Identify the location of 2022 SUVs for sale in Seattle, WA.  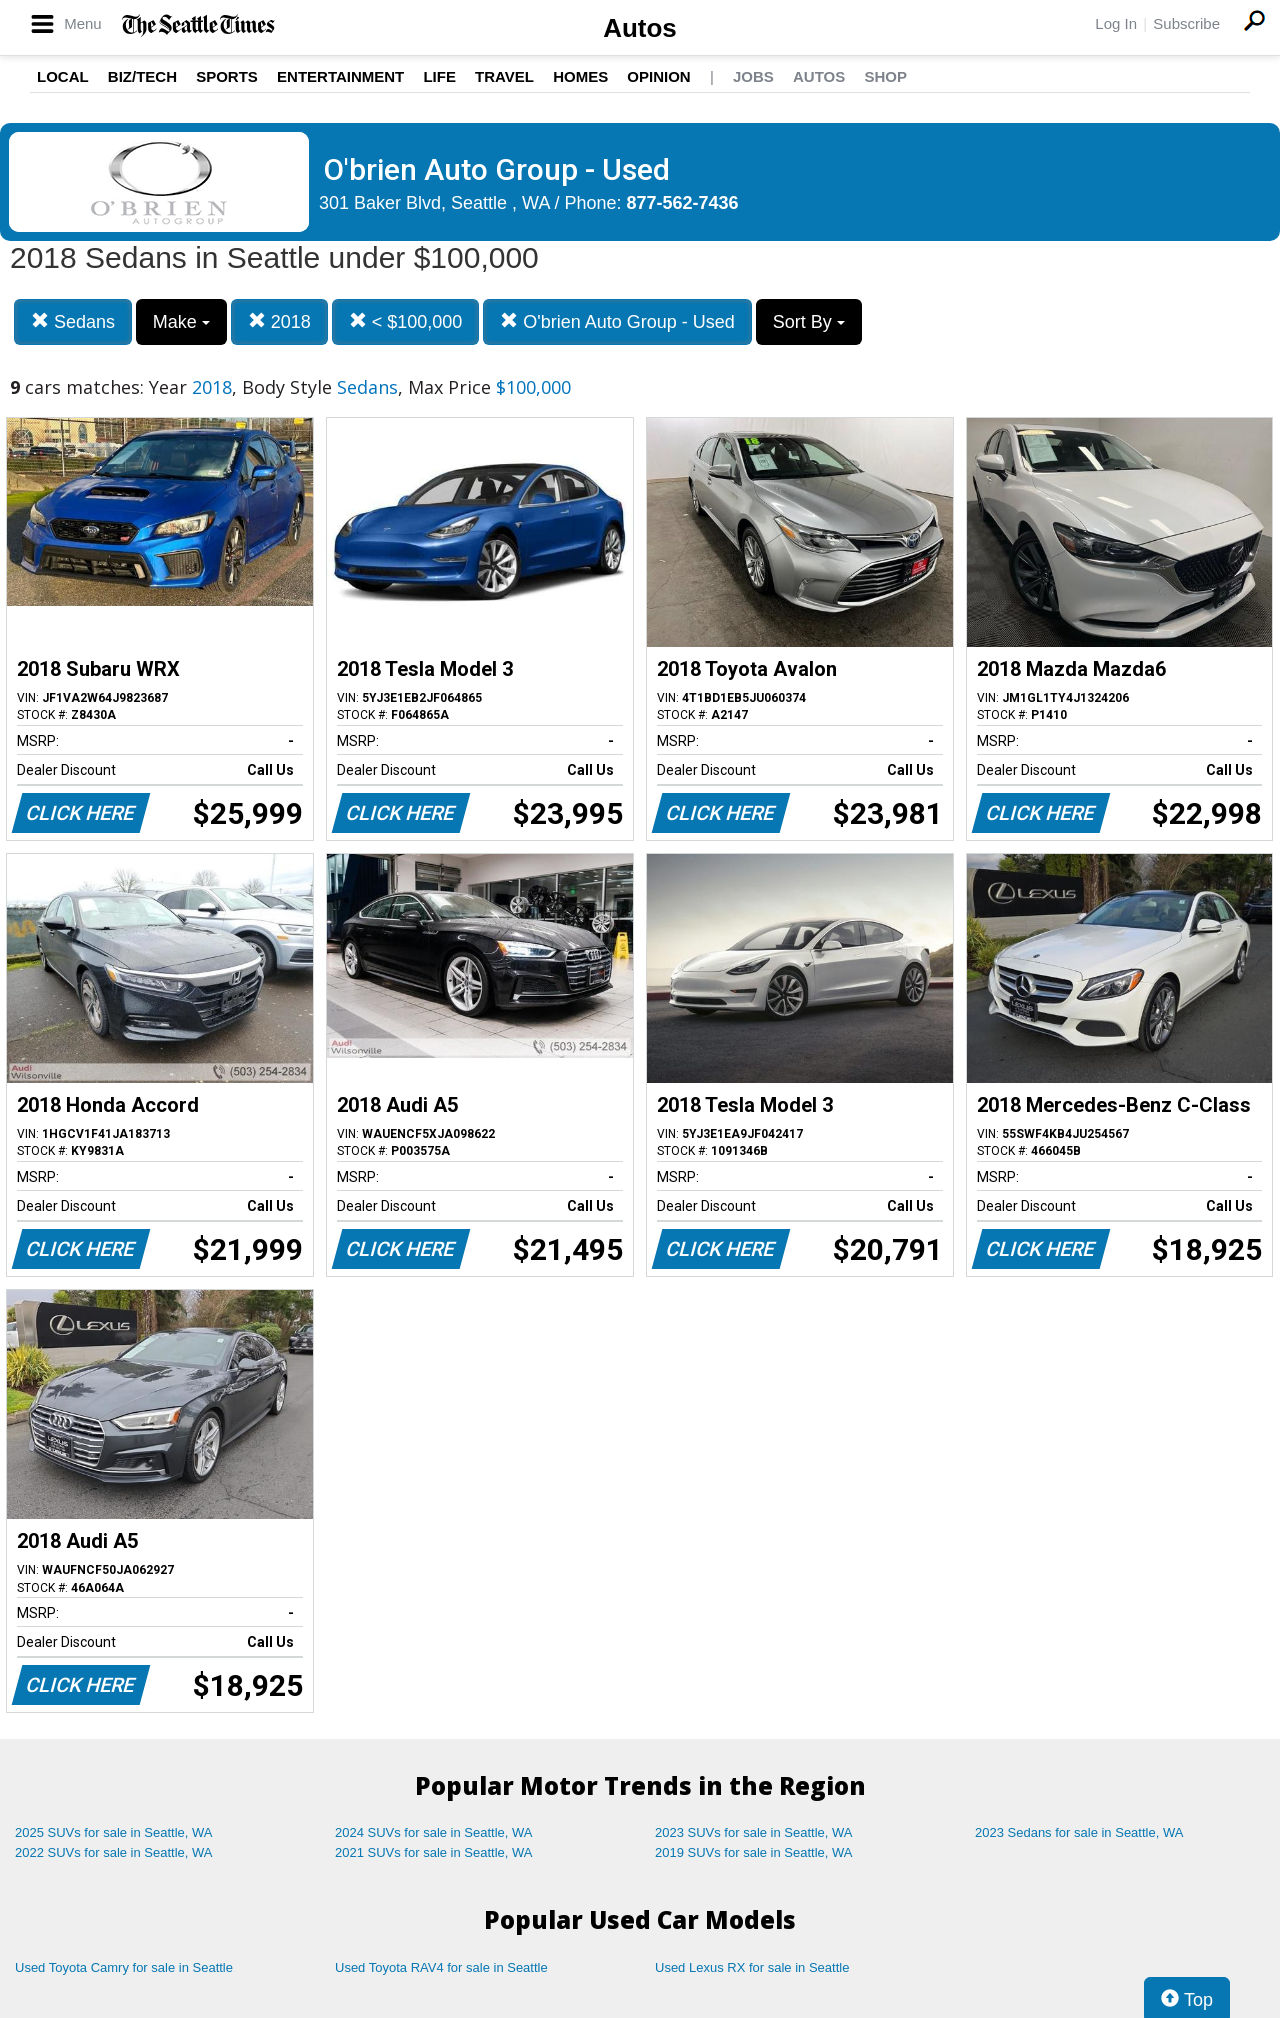
(114, 1852).